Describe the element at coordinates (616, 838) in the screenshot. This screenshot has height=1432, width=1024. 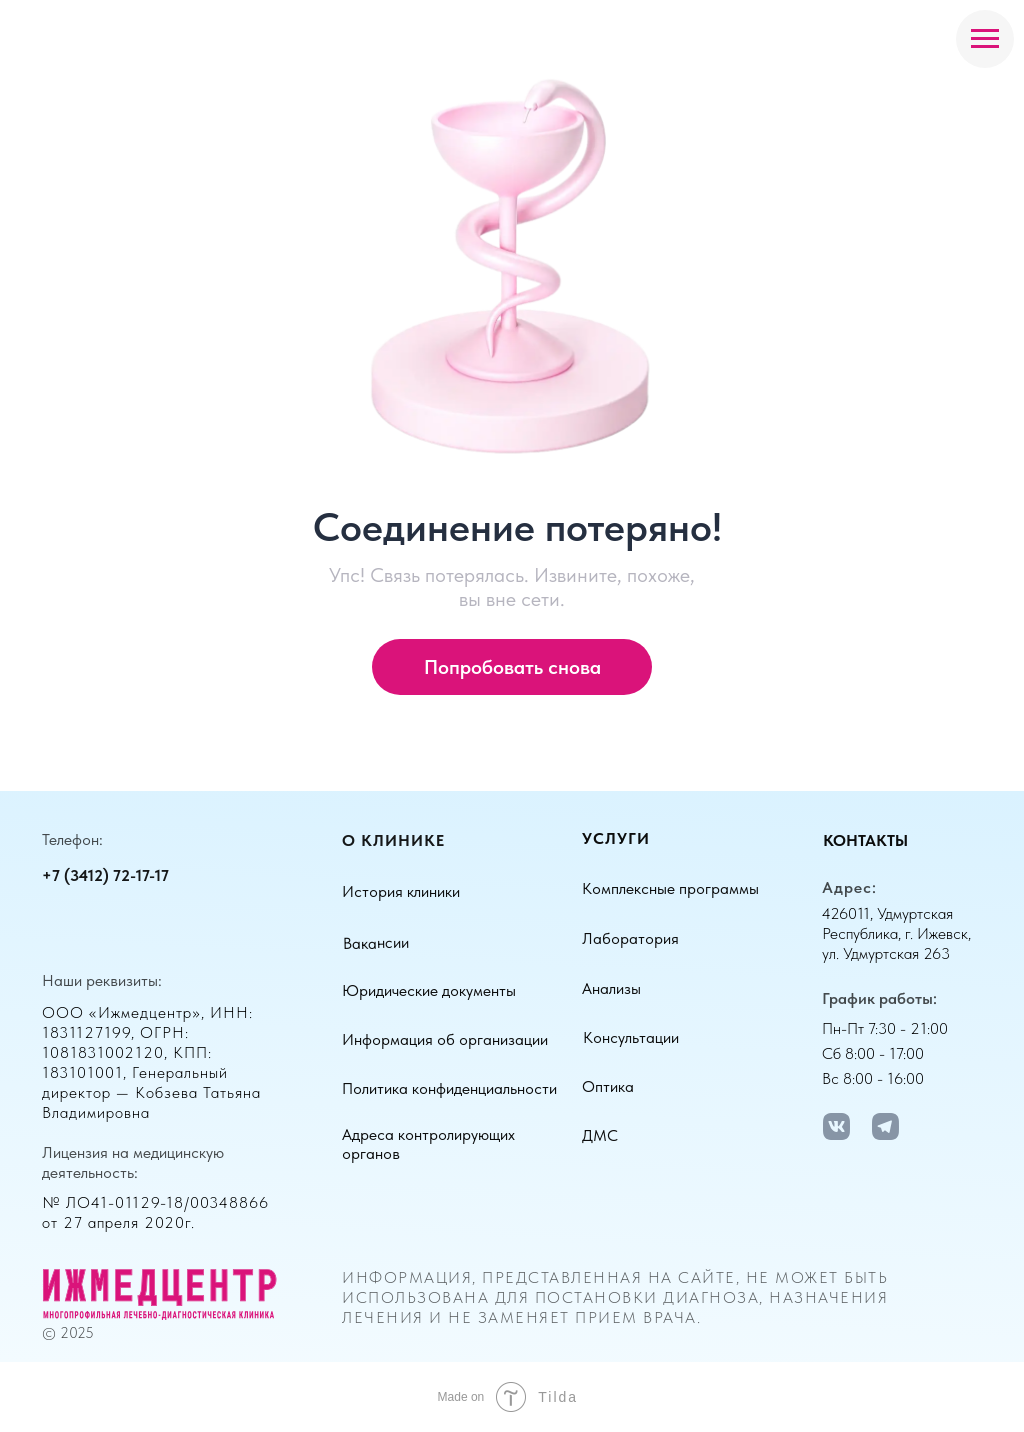
I see `Услуги` at that location.